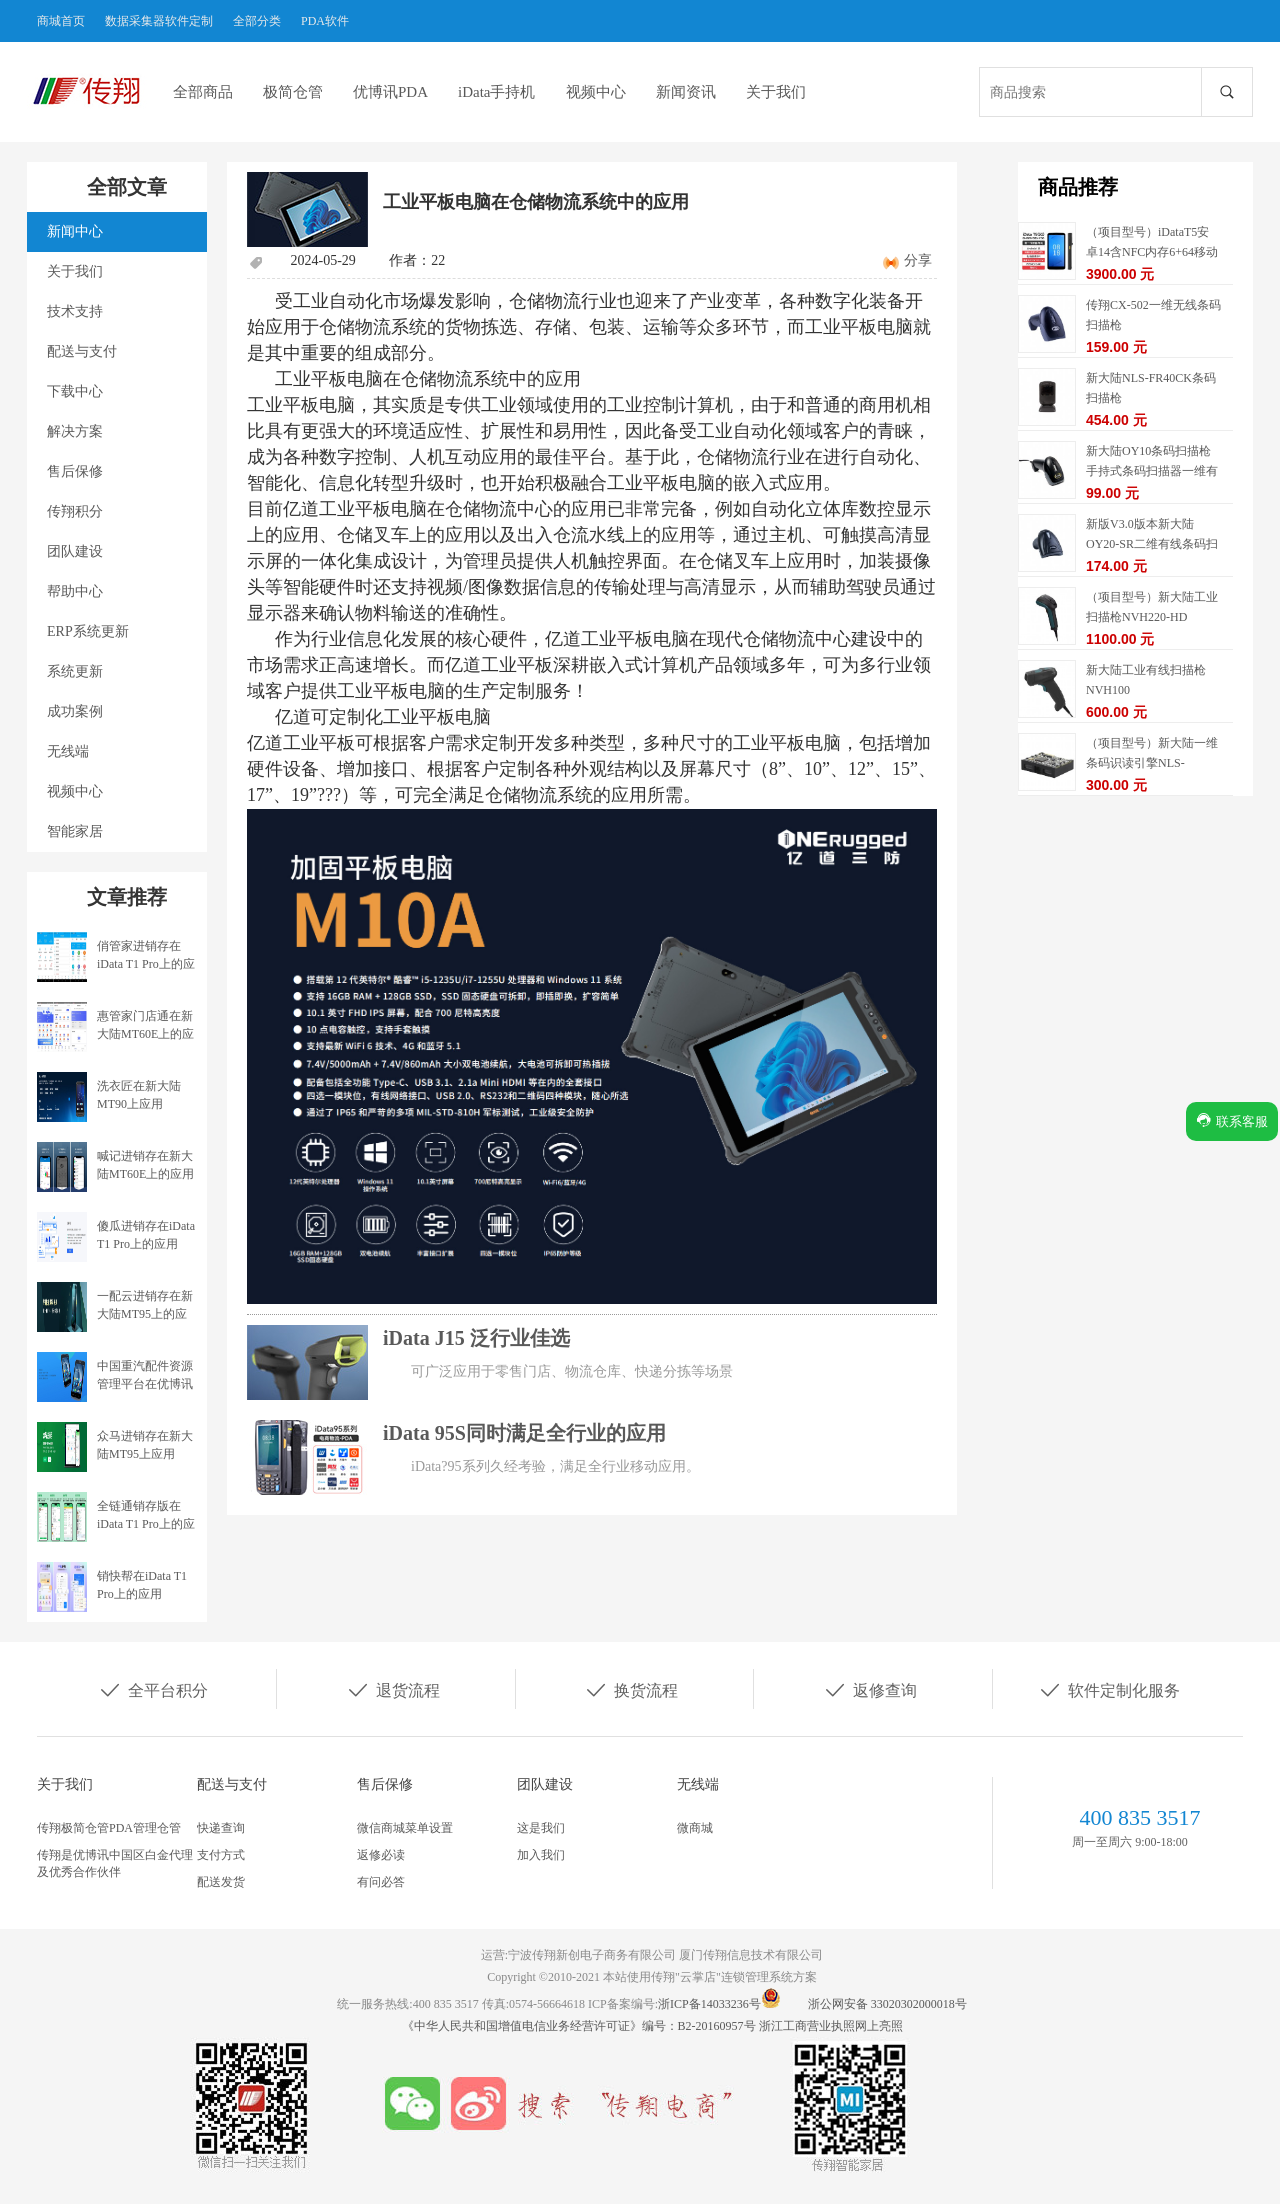 Image resolution: width=1280 pixels, height=2204 pixels. What do you see at coordinates (75, 671) in the screenshot?
I see `系统更新` at bounding box center [75, 671].